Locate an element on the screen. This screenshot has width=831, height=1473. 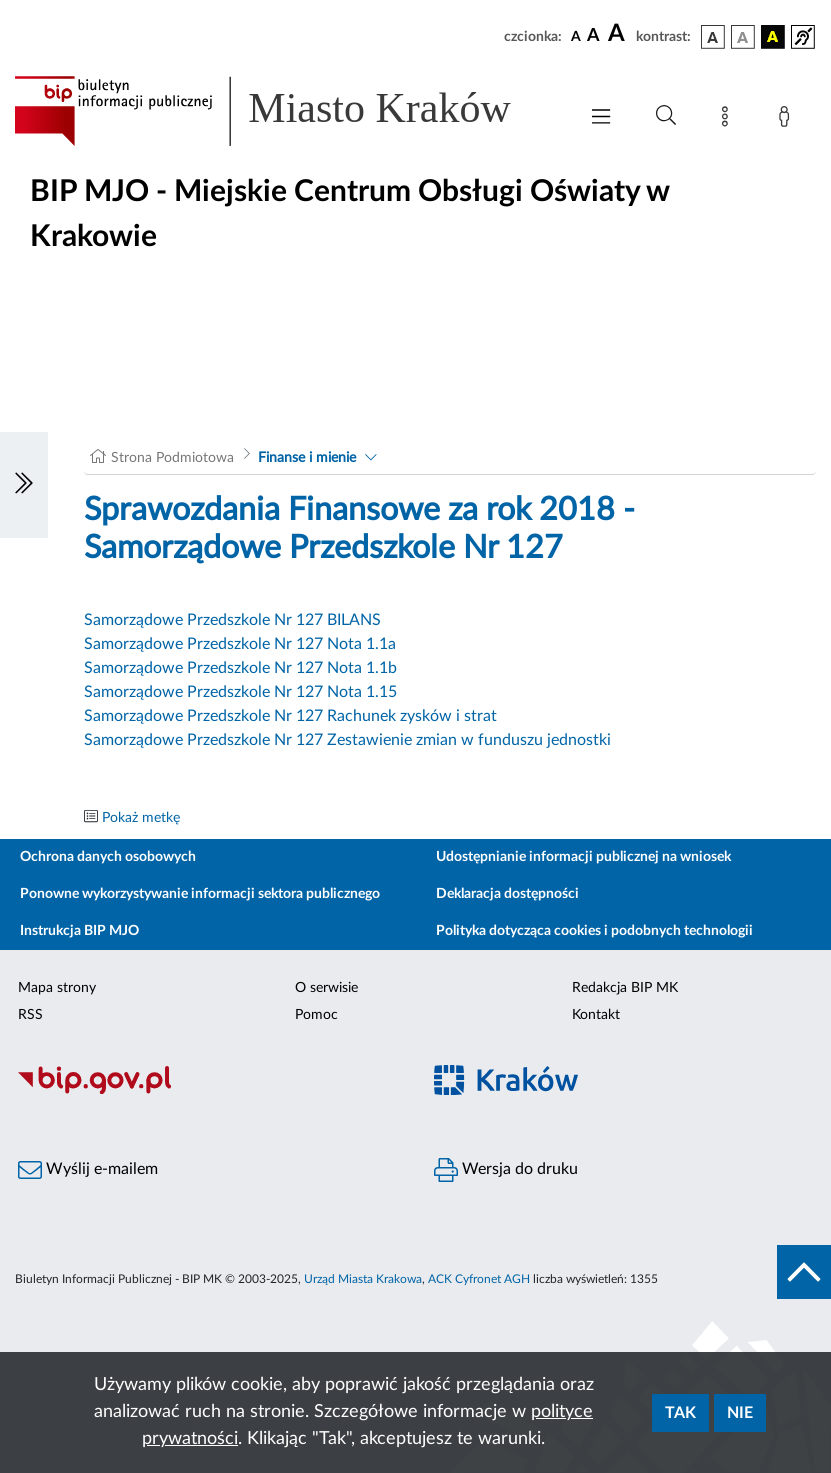
[czcionka duża] is located at coordinates (619, 34).